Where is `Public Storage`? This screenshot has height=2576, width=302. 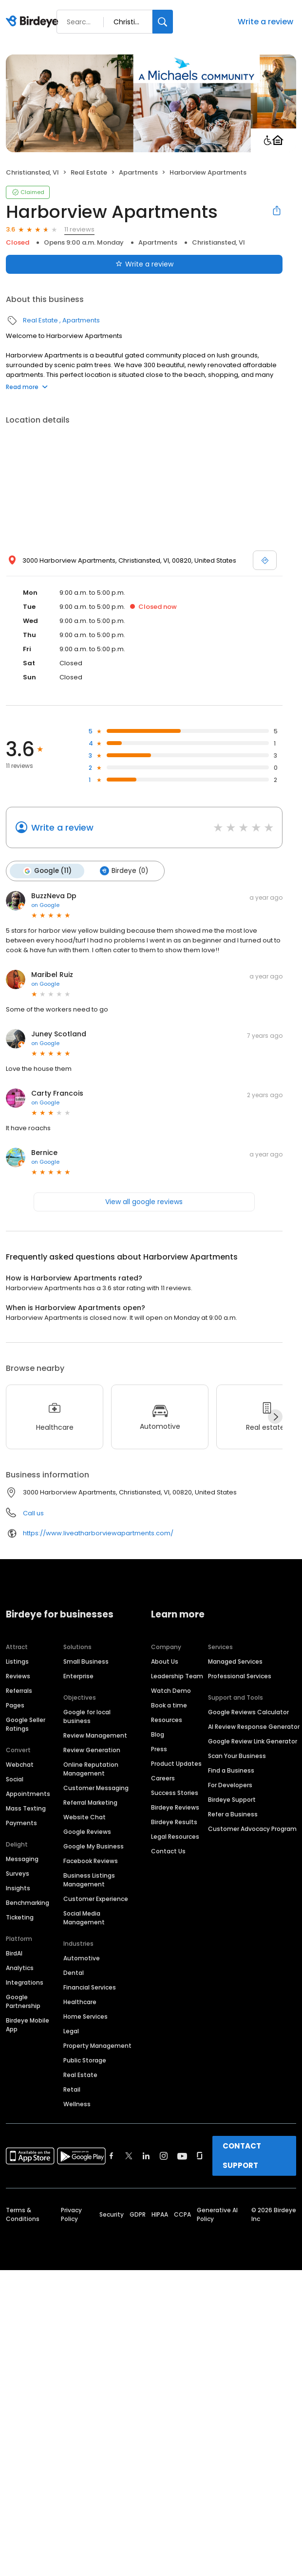 Public Storage is located at coordinates (84, 2060).